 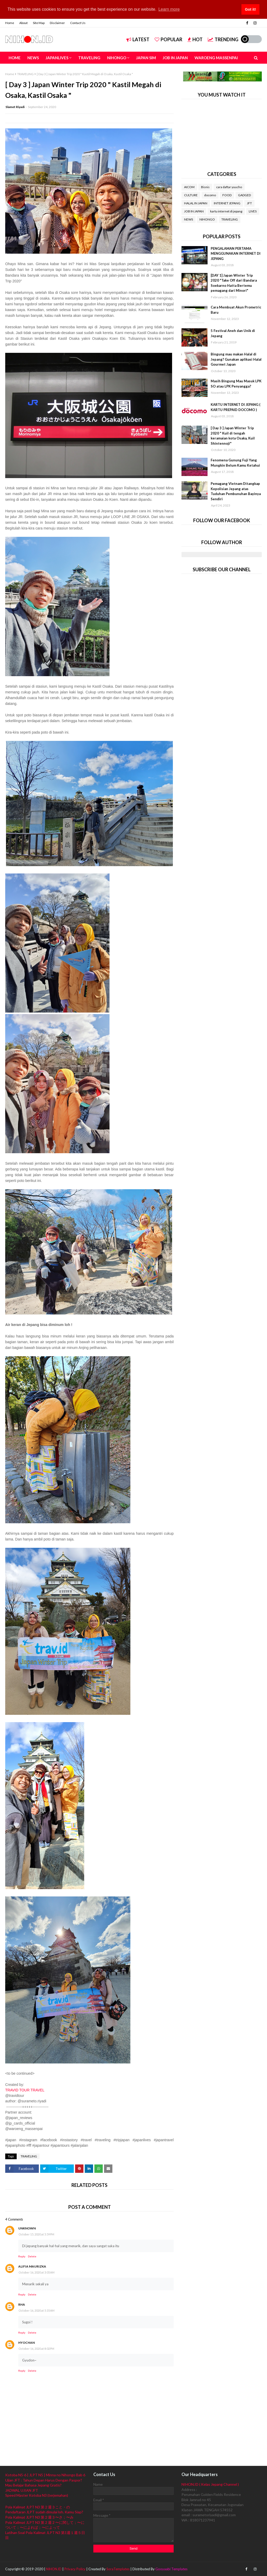 What do you see at coordinates (233, 435) in the screenshot?
I see `[ Day 3 ] Japan Winter Trip 2020 " Kuil di tengah keramaian kota Osaka, Kuil Shintennoji"` at bounding box center [233, 435].